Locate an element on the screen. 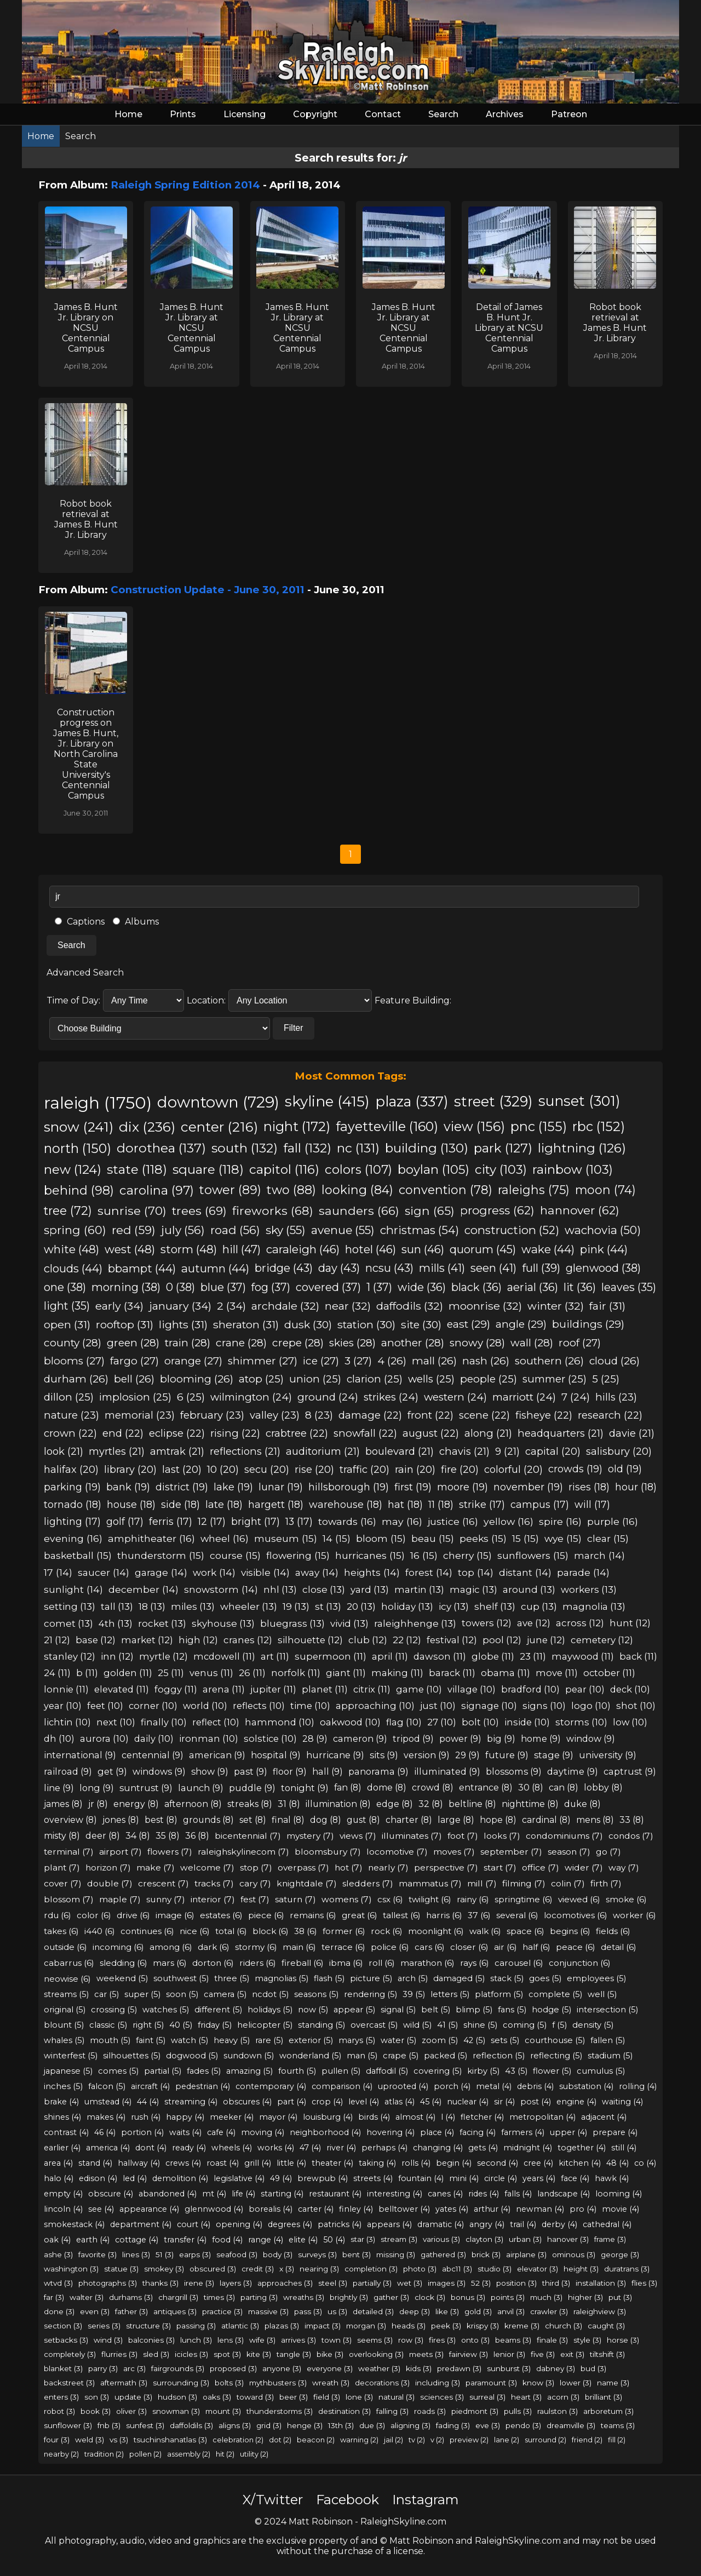 This screenshot has width=701, height=2576. horse (3) is located at coordinates (623, 2340).